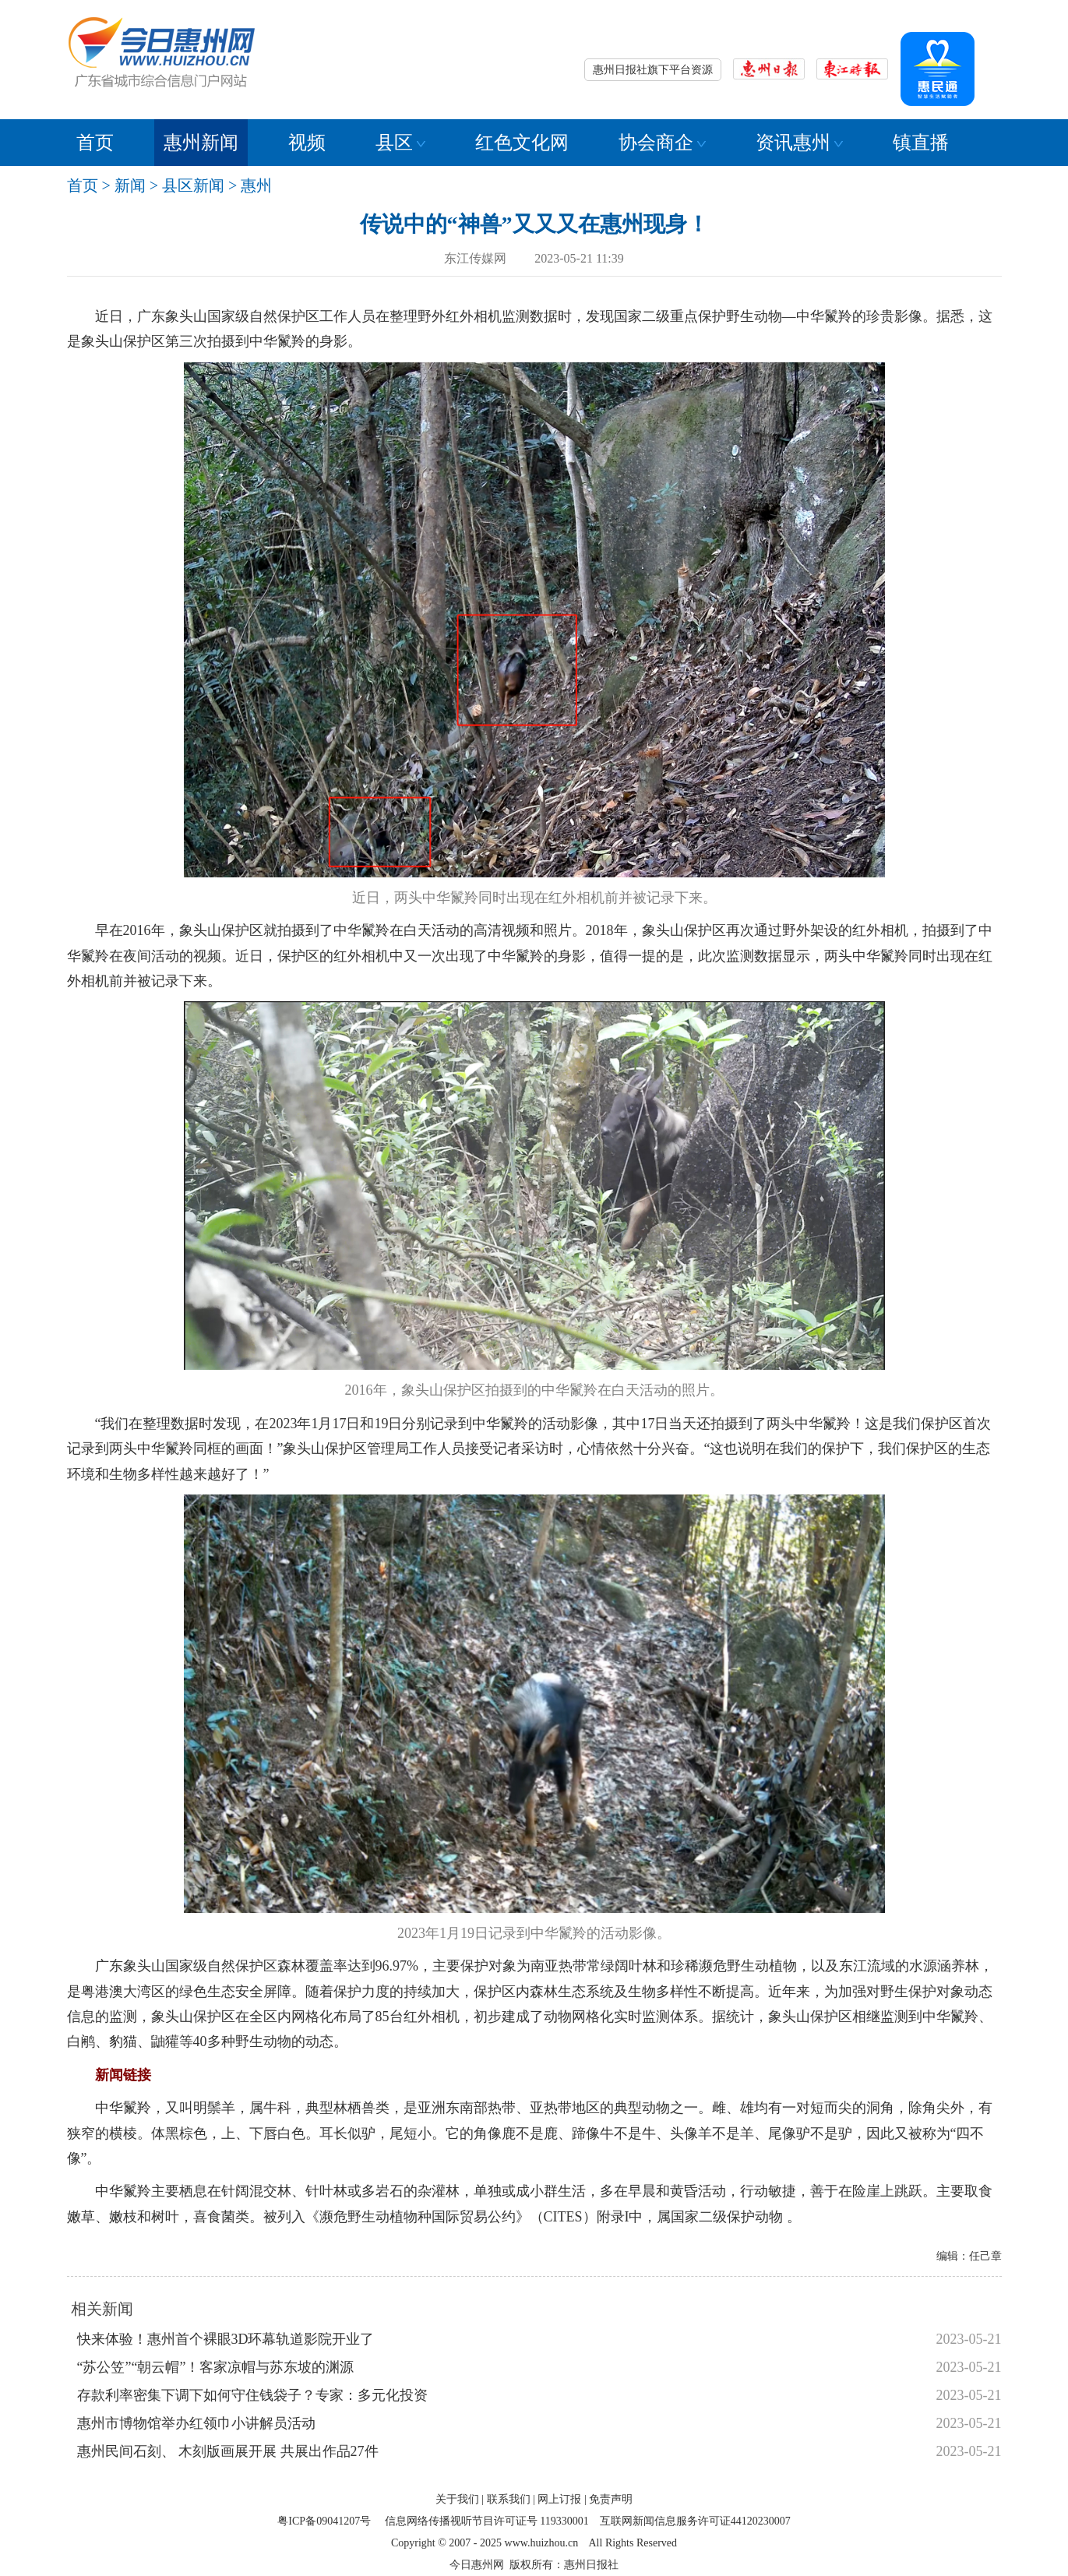 This screenshot has height=2576, width=1068. I want to click on 存款利率密集下调下如何守住钱袋子？专家：多元化投资, so click(252, 2395).